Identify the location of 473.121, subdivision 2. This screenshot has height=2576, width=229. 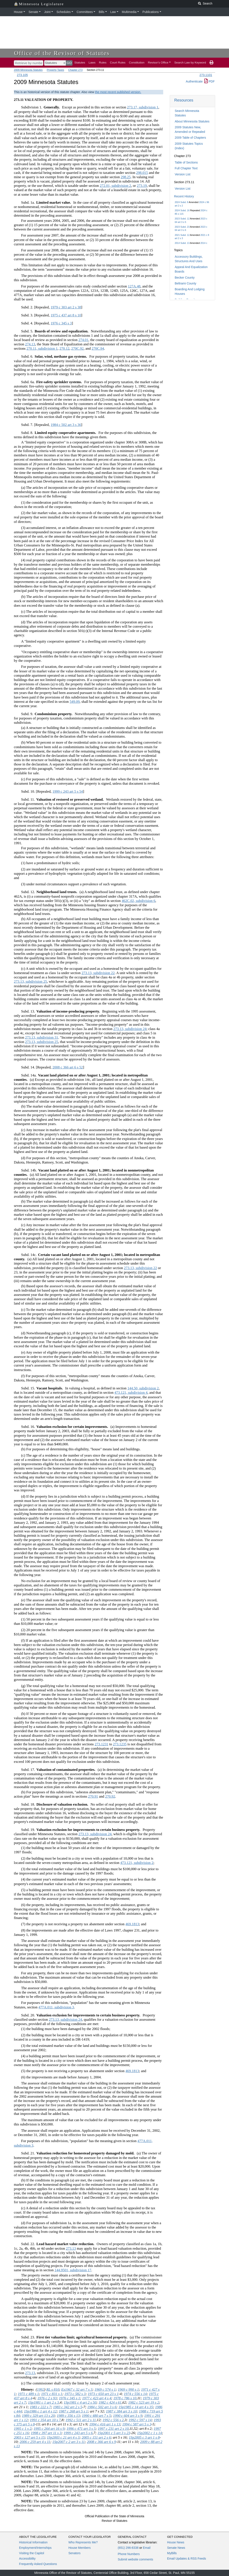
(136, 1863).